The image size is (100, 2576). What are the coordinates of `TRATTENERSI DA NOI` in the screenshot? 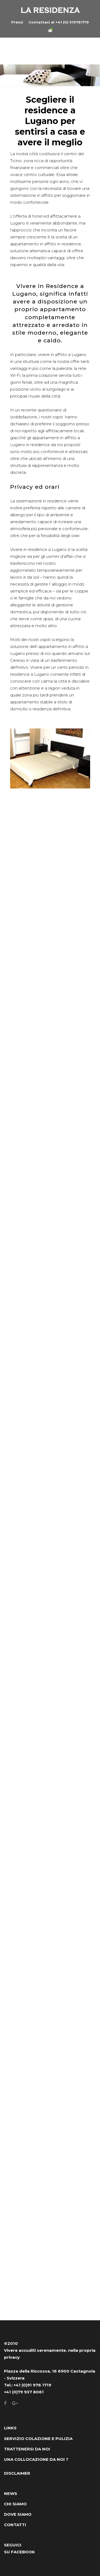 It's located at (27, 2448).